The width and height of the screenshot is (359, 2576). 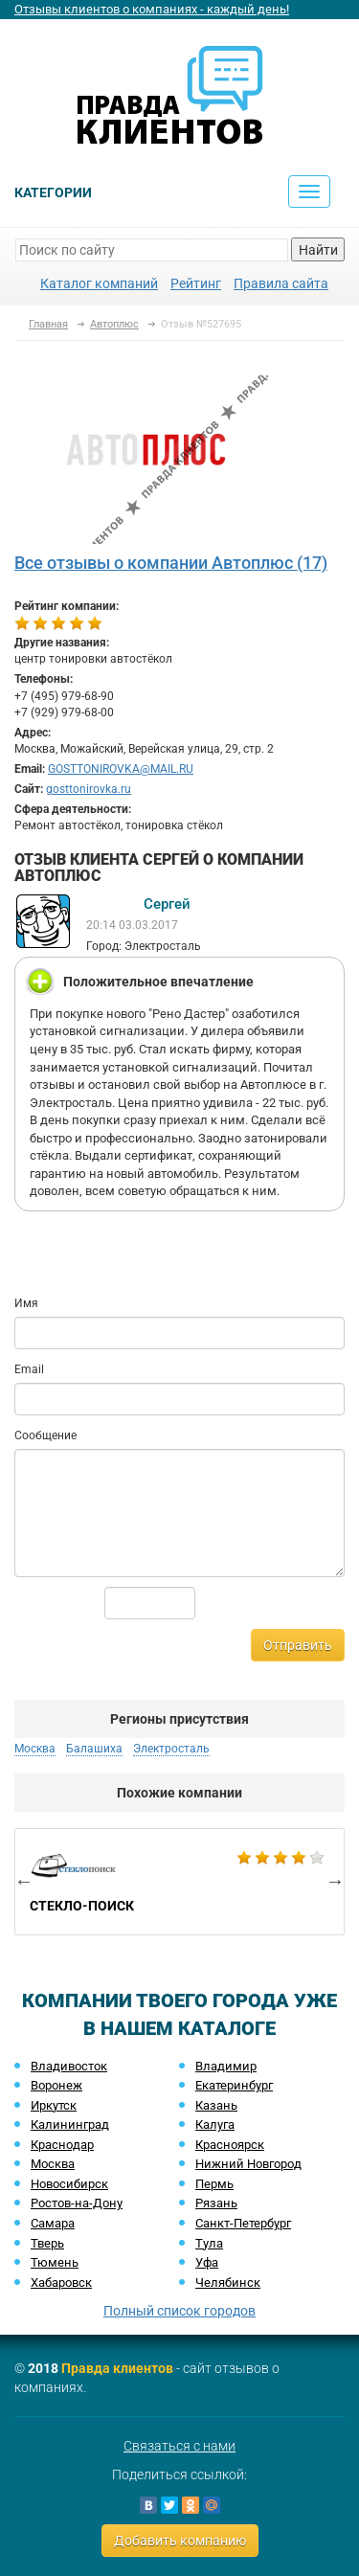 What do you see at coordinates (171, 1748) in the screenshot?
I see `Электросталь` at bounding box center [171, 1748].